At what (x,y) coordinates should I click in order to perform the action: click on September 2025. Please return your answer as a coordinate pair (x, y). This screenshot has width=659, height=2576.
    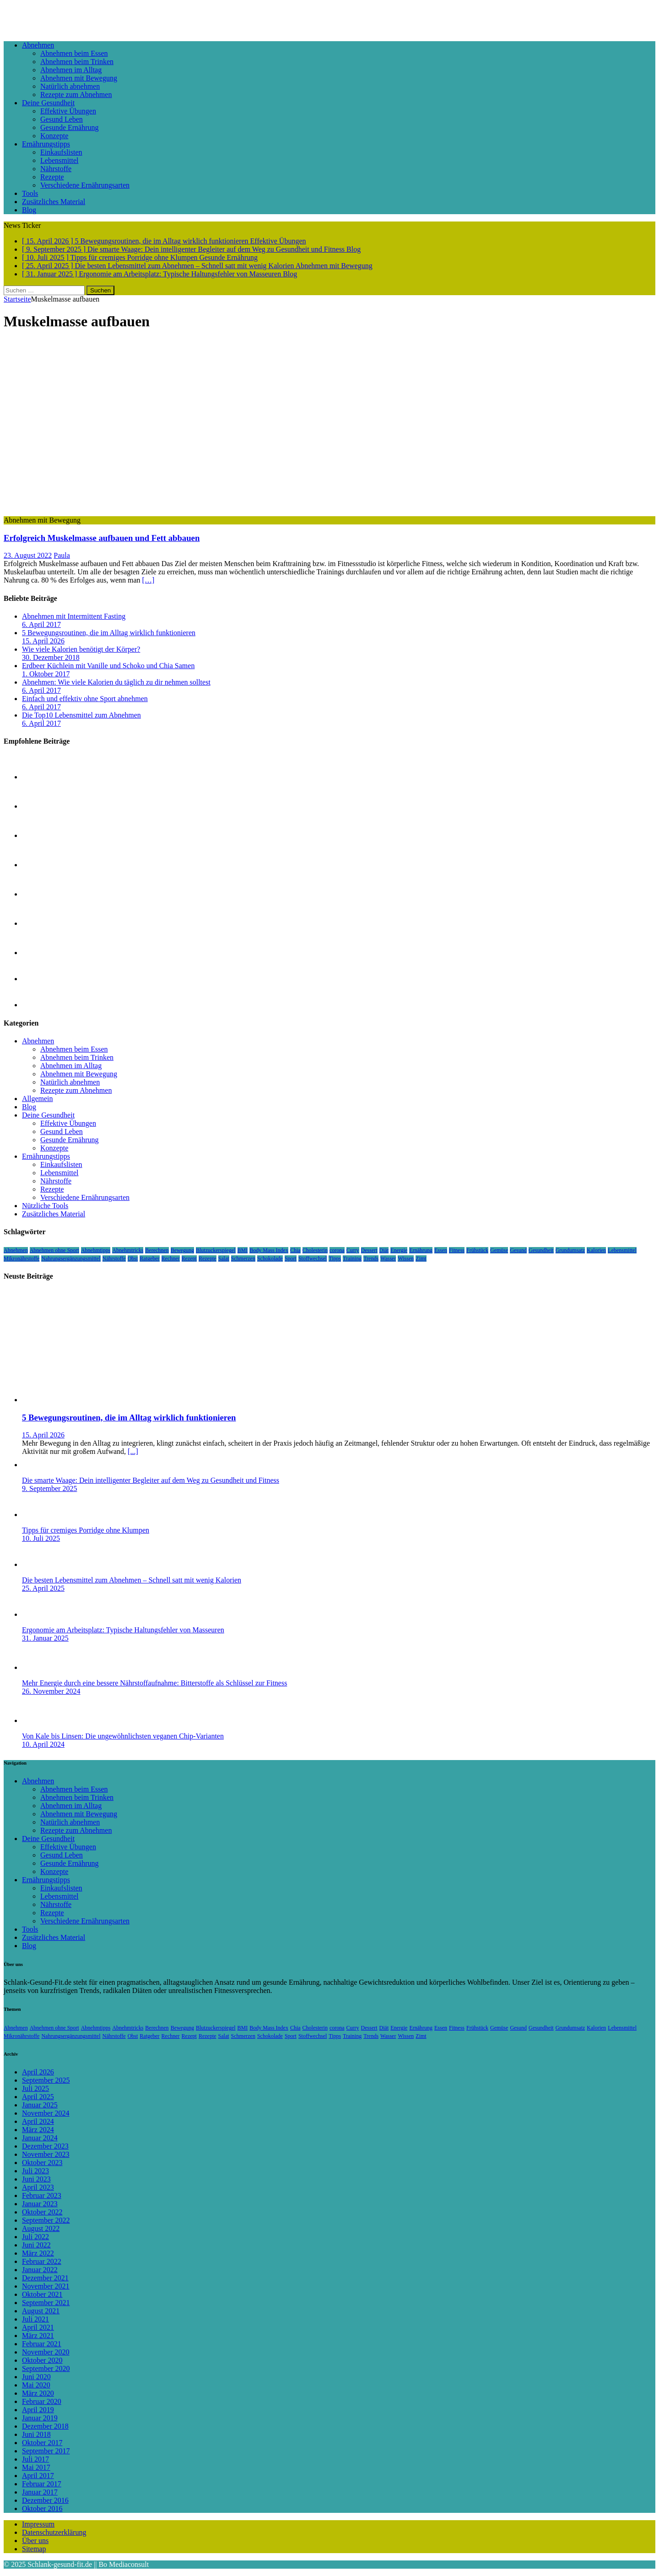
    Looking at the image, I should click on (46, 2080).